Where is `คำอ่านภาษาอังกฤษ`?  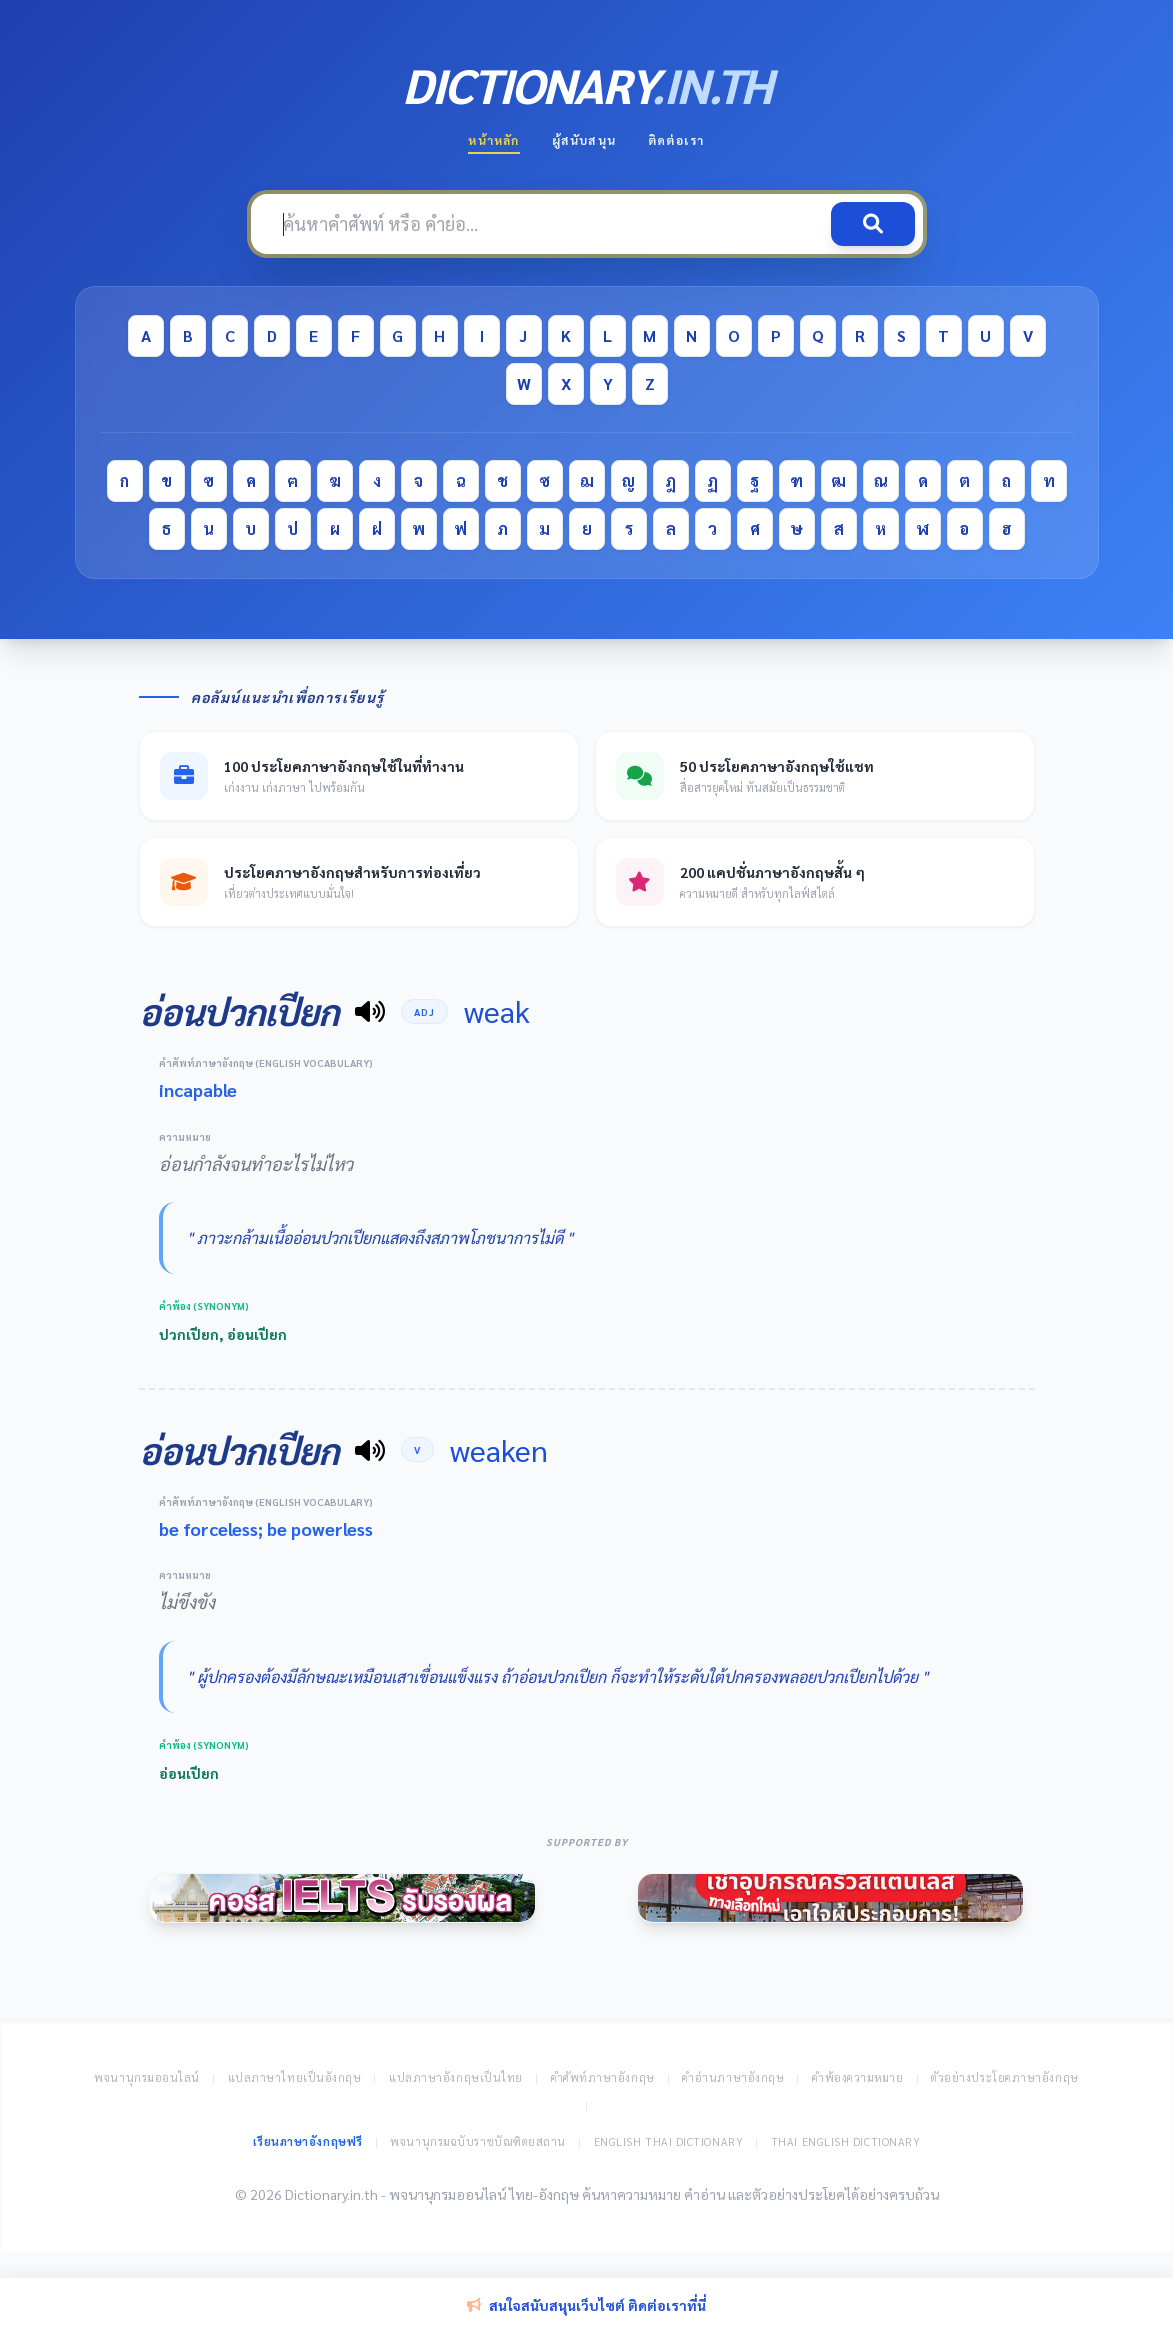 คำอ่านภาษาอังกฤษ is located at coordinates (733, 2077).